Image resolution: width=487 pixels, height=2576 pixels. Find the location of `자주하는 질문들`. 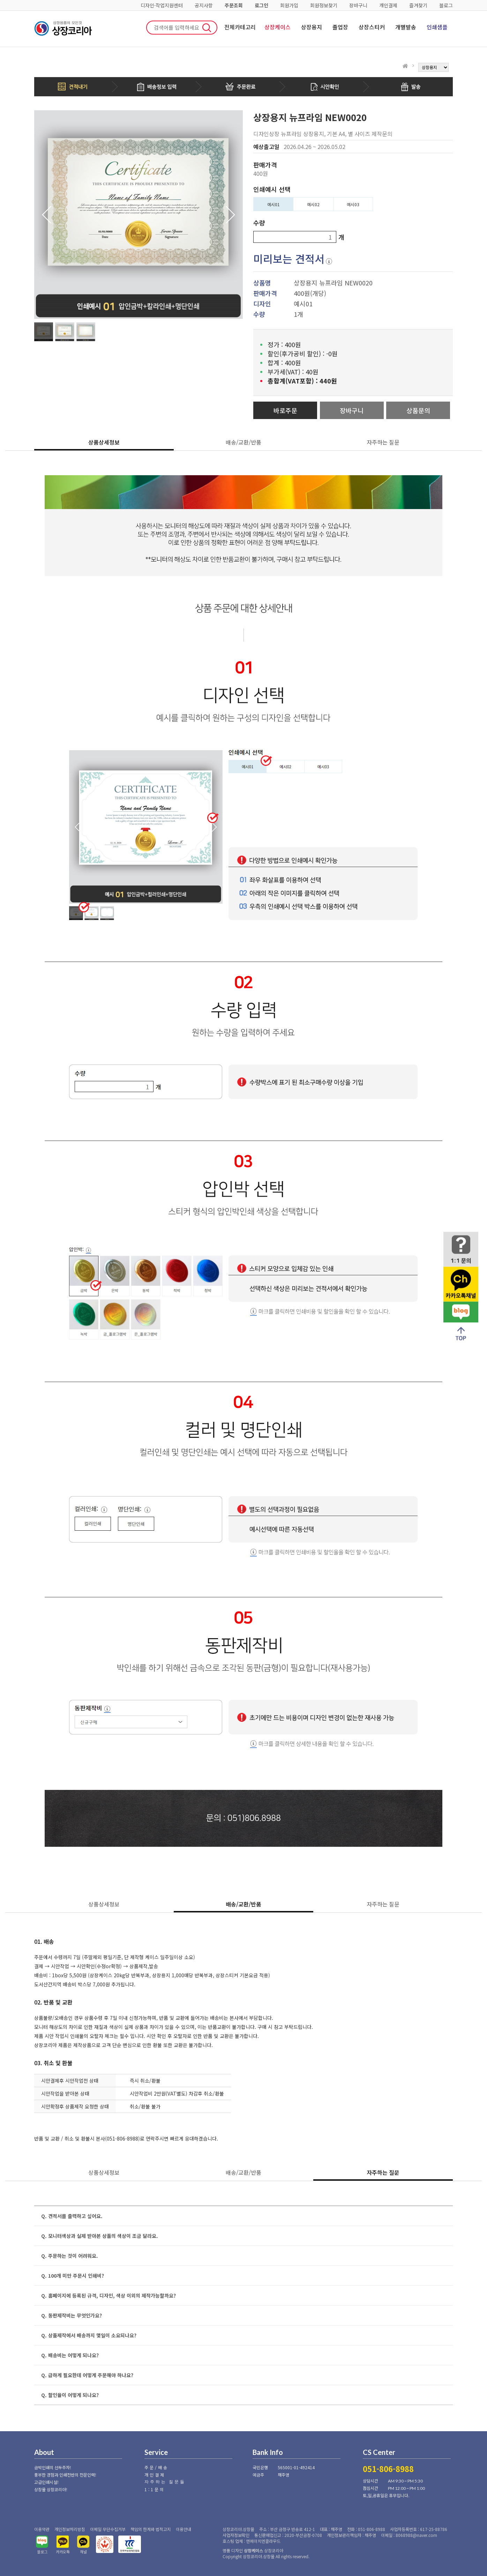

자주하는 질문들 is located at coordinates (165, 2481).